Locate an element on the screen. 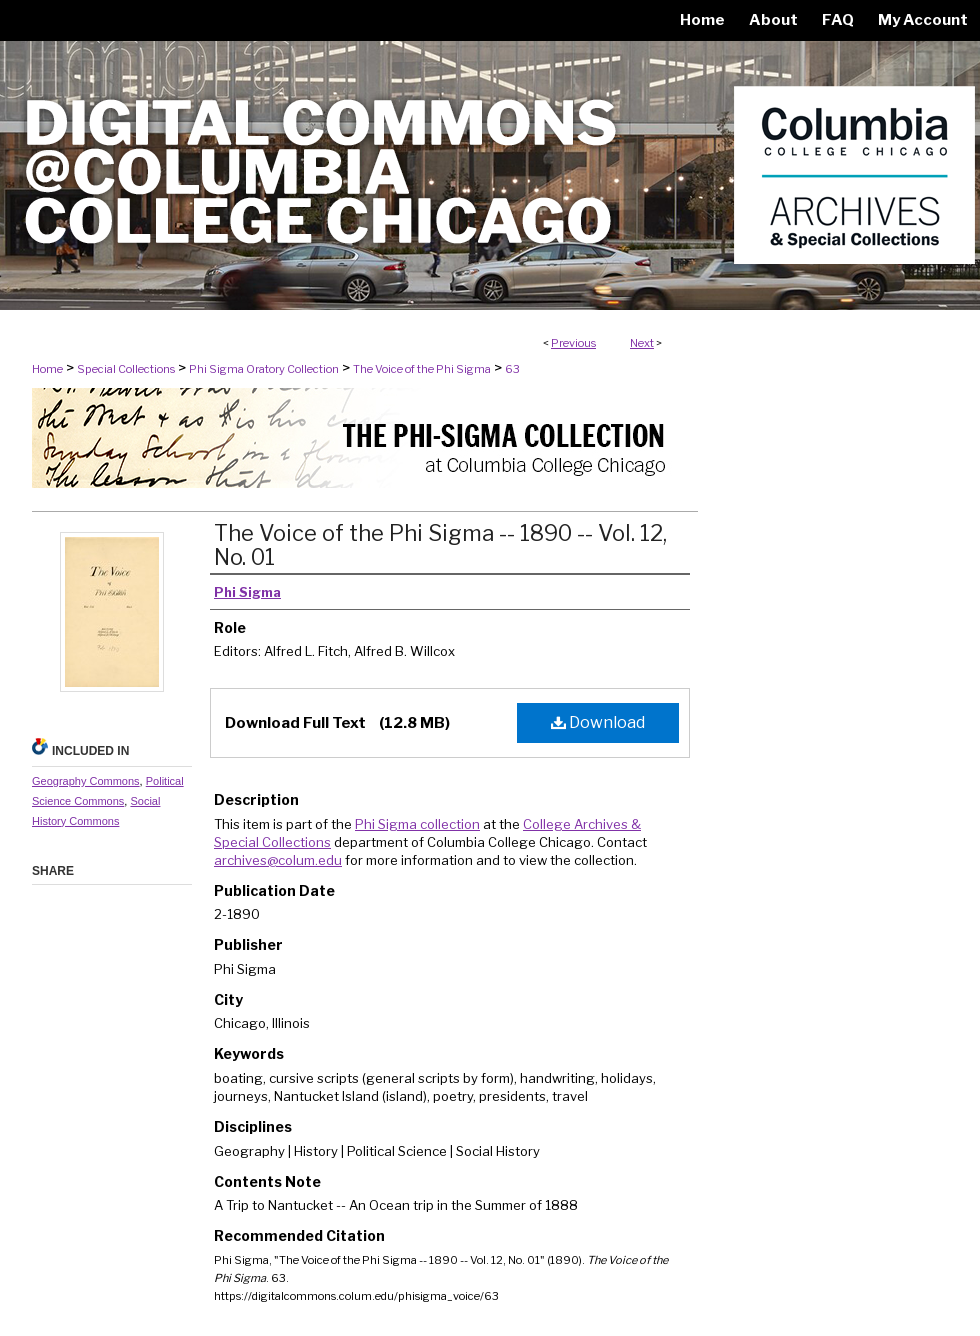 The height and width of the screenshot is (1336, 980). Previous is located at coordinates (573, 343).